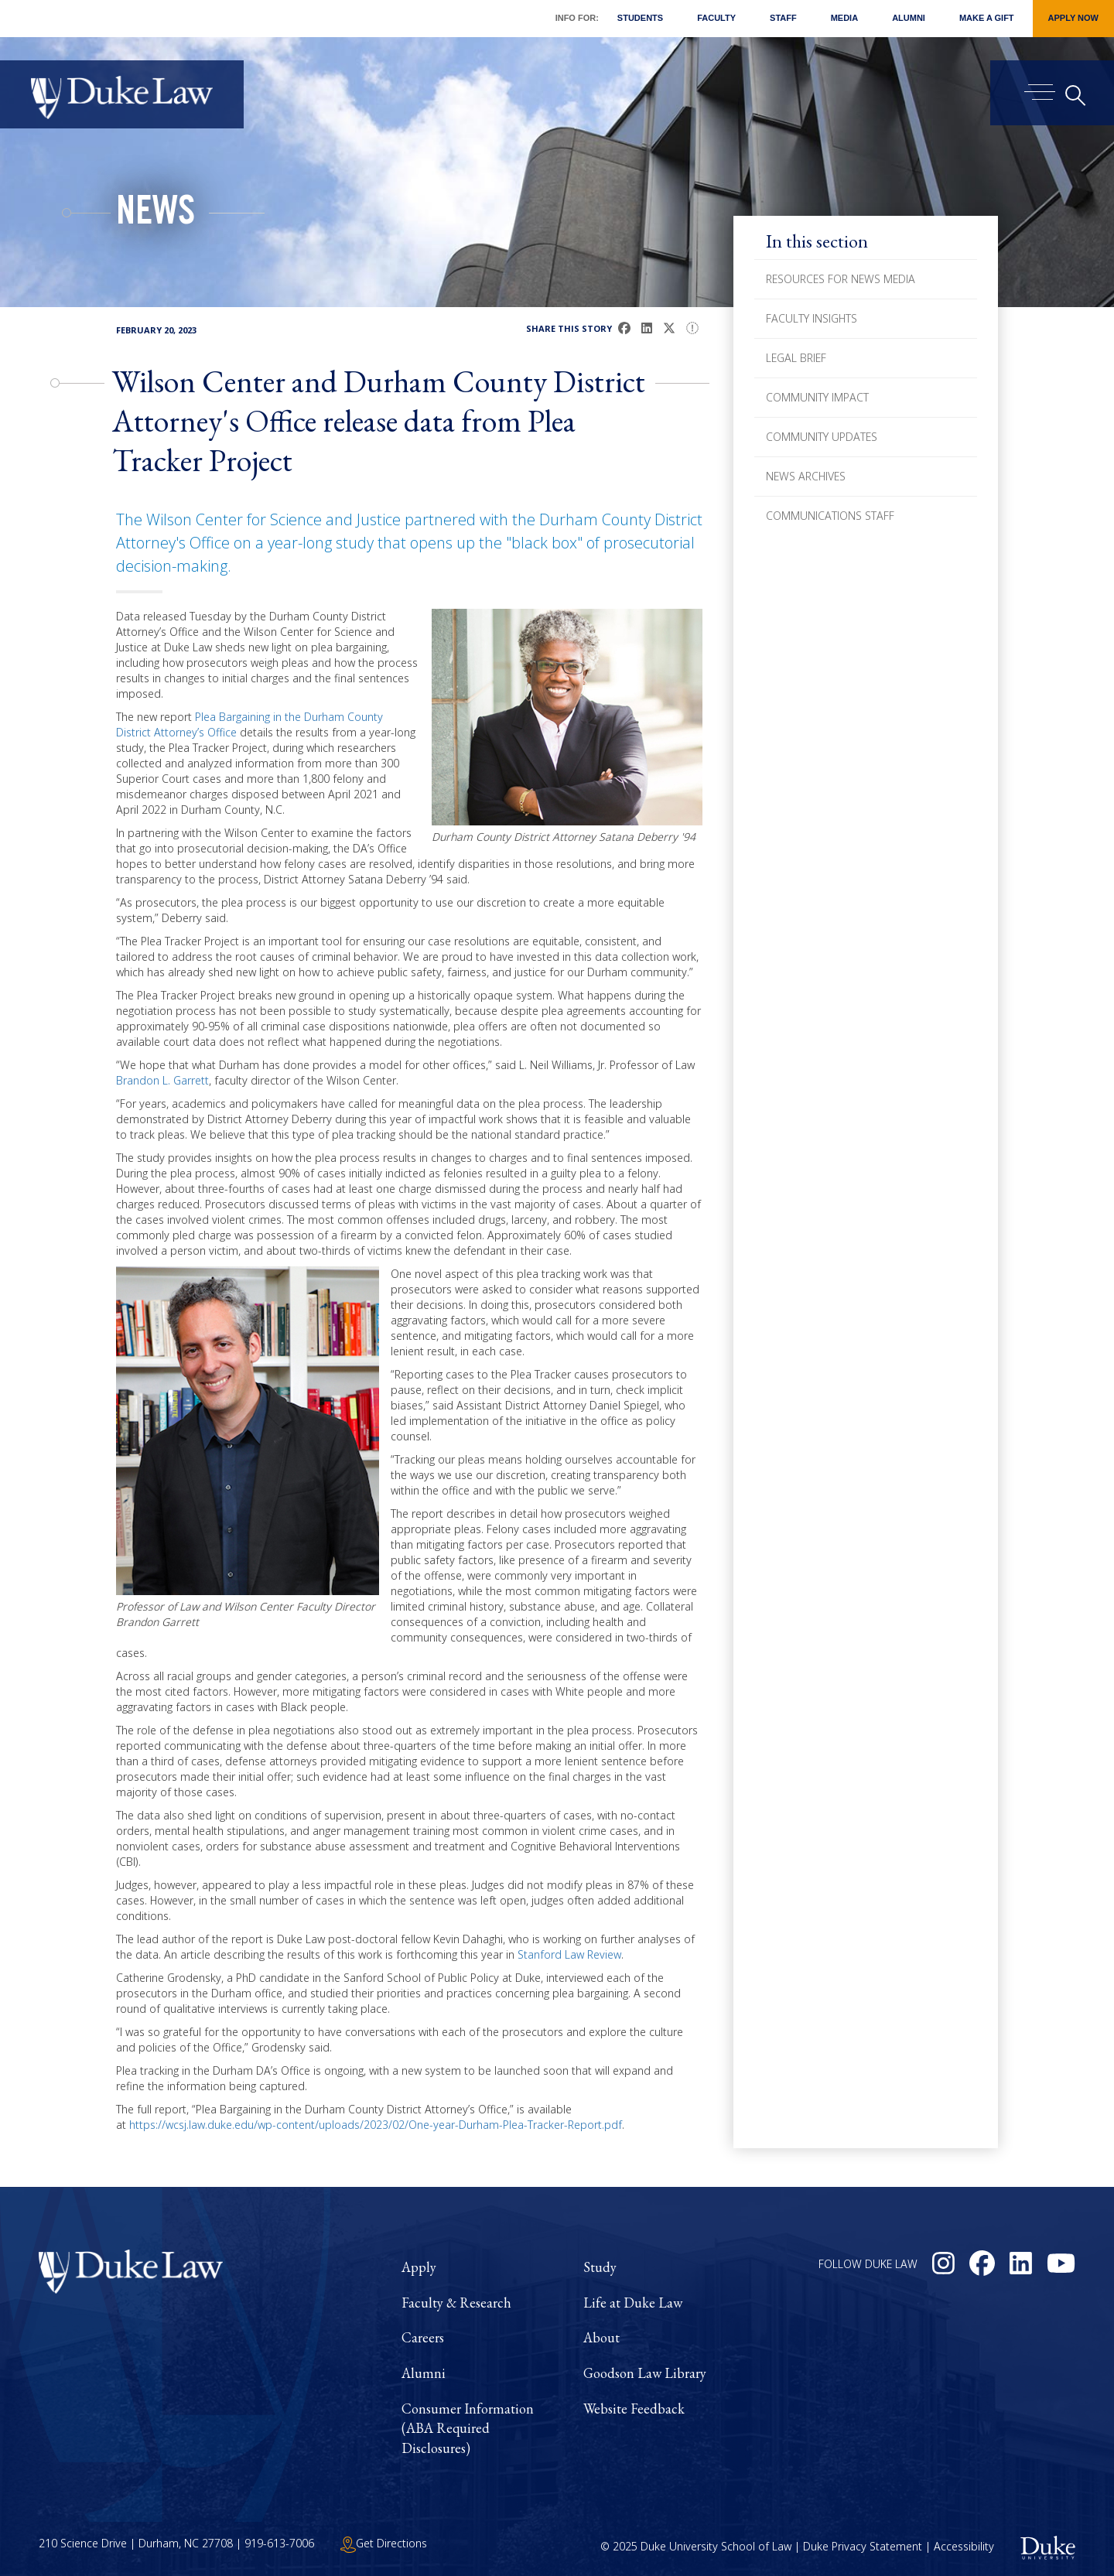 Image resolution: width=1114 pixels, height=2576 pixels. Describe the element at coordinates (862, 2546) in the screenshot. I see `Duke Privacy Statement` at that location.